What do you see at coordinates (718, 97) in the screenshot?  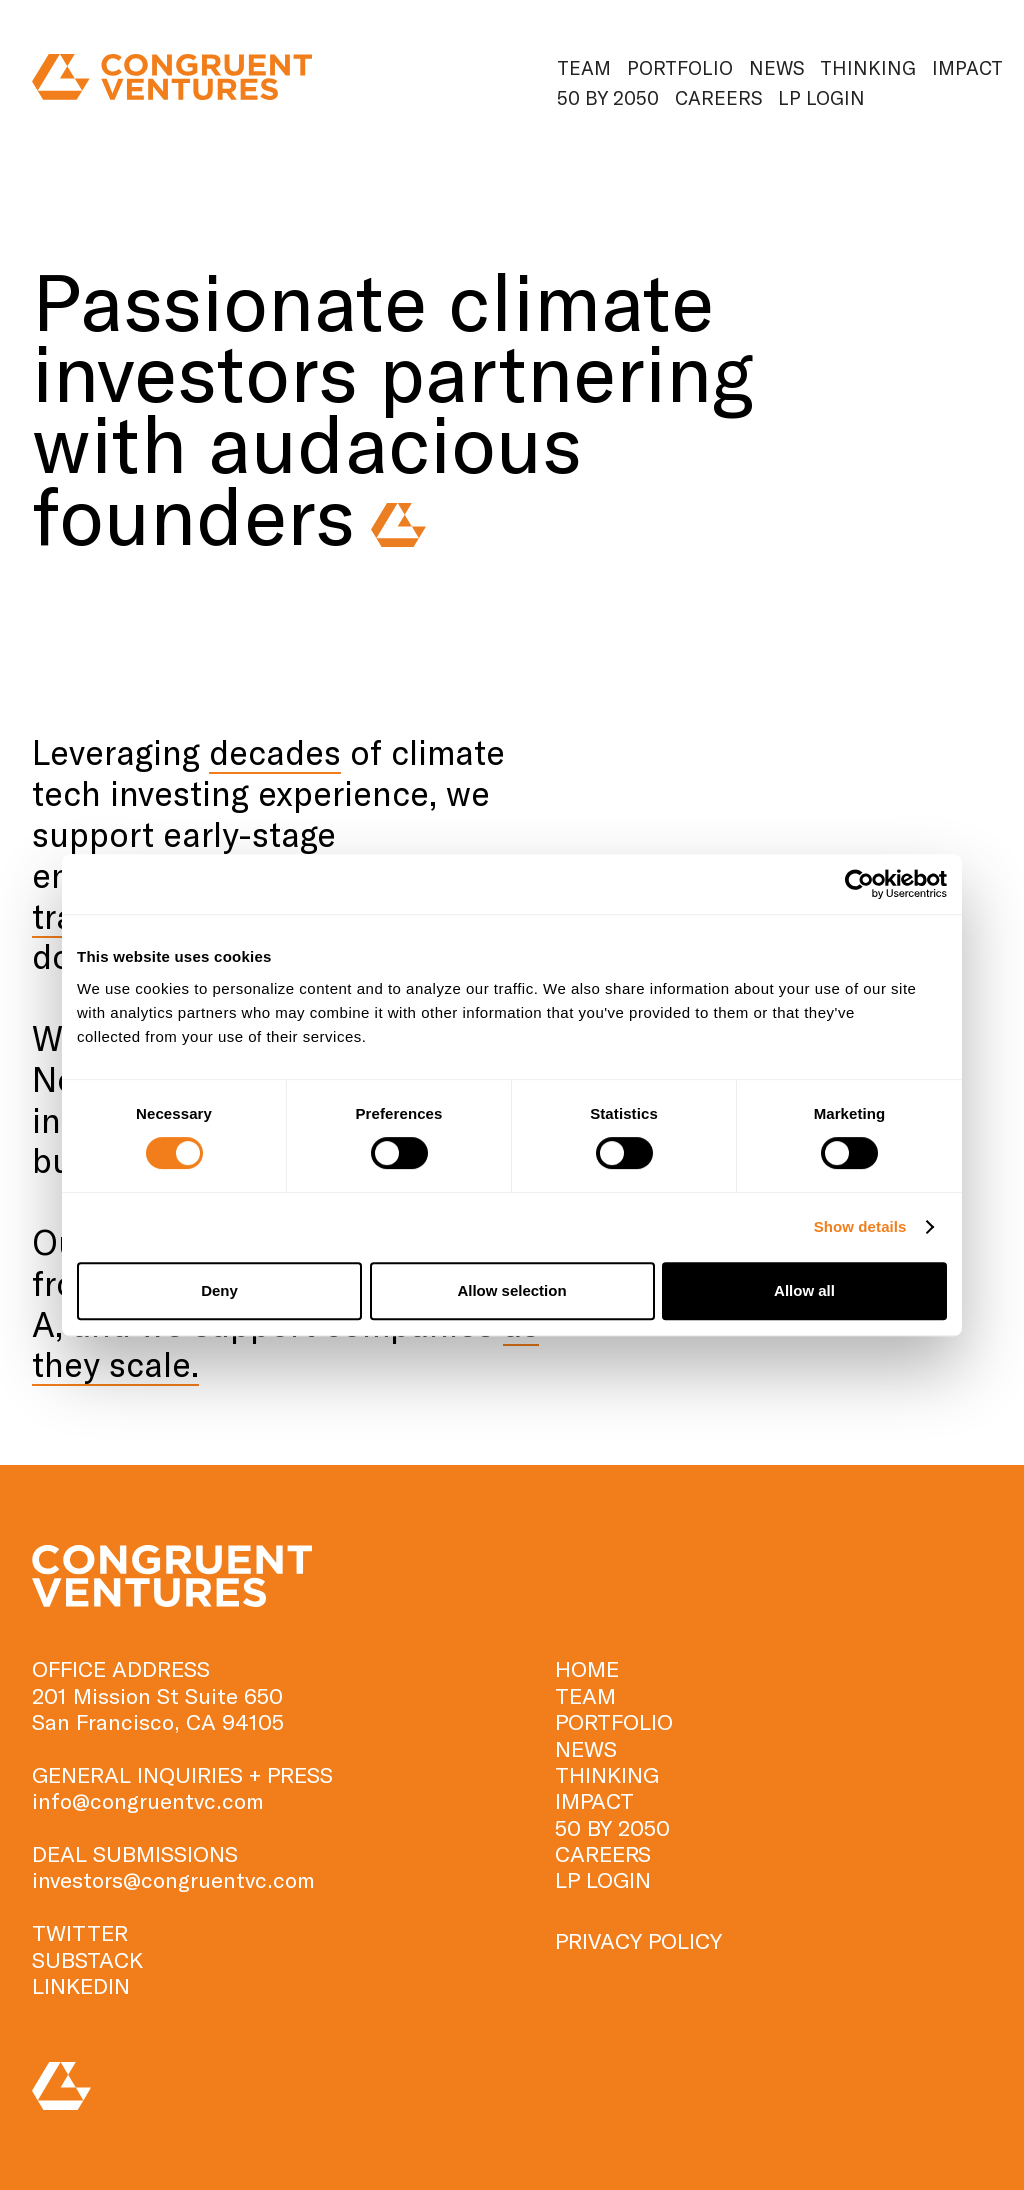 I see `Careers` at bounding box center [718, 97].